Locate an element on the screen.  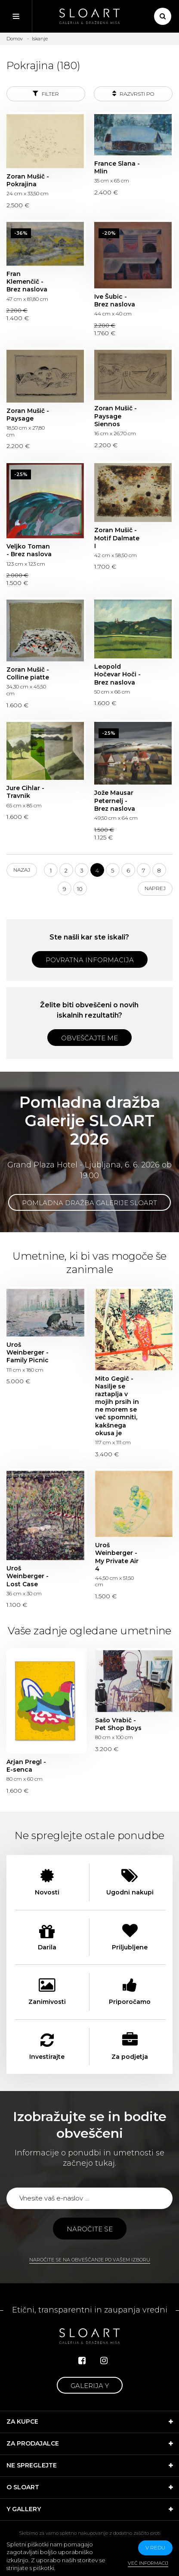
Več informacij is located at coordinates (148, 2563).